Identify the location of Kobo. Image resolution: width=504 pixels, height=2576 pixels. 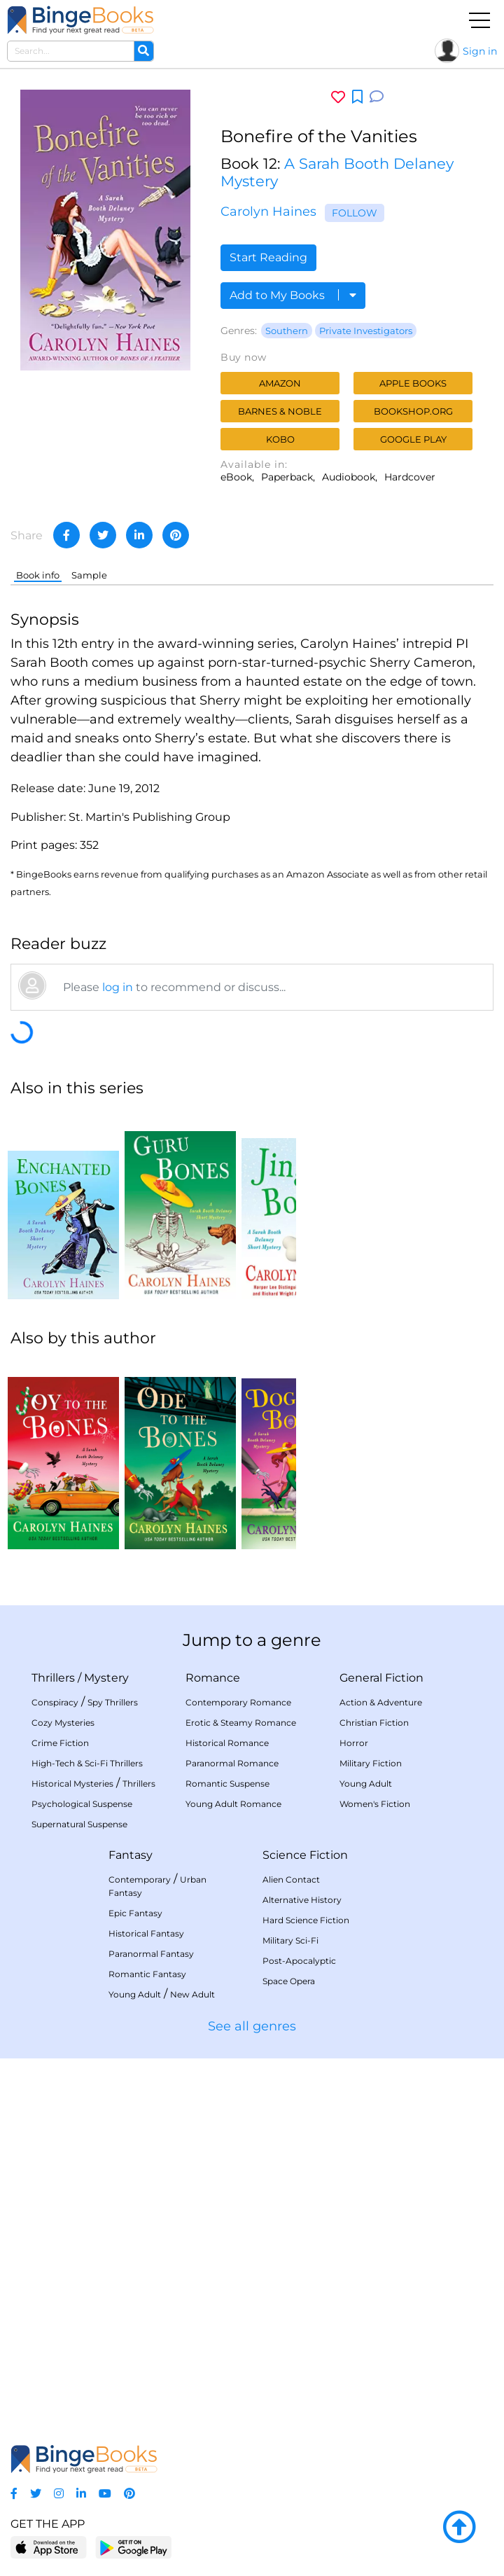
(280, 439).